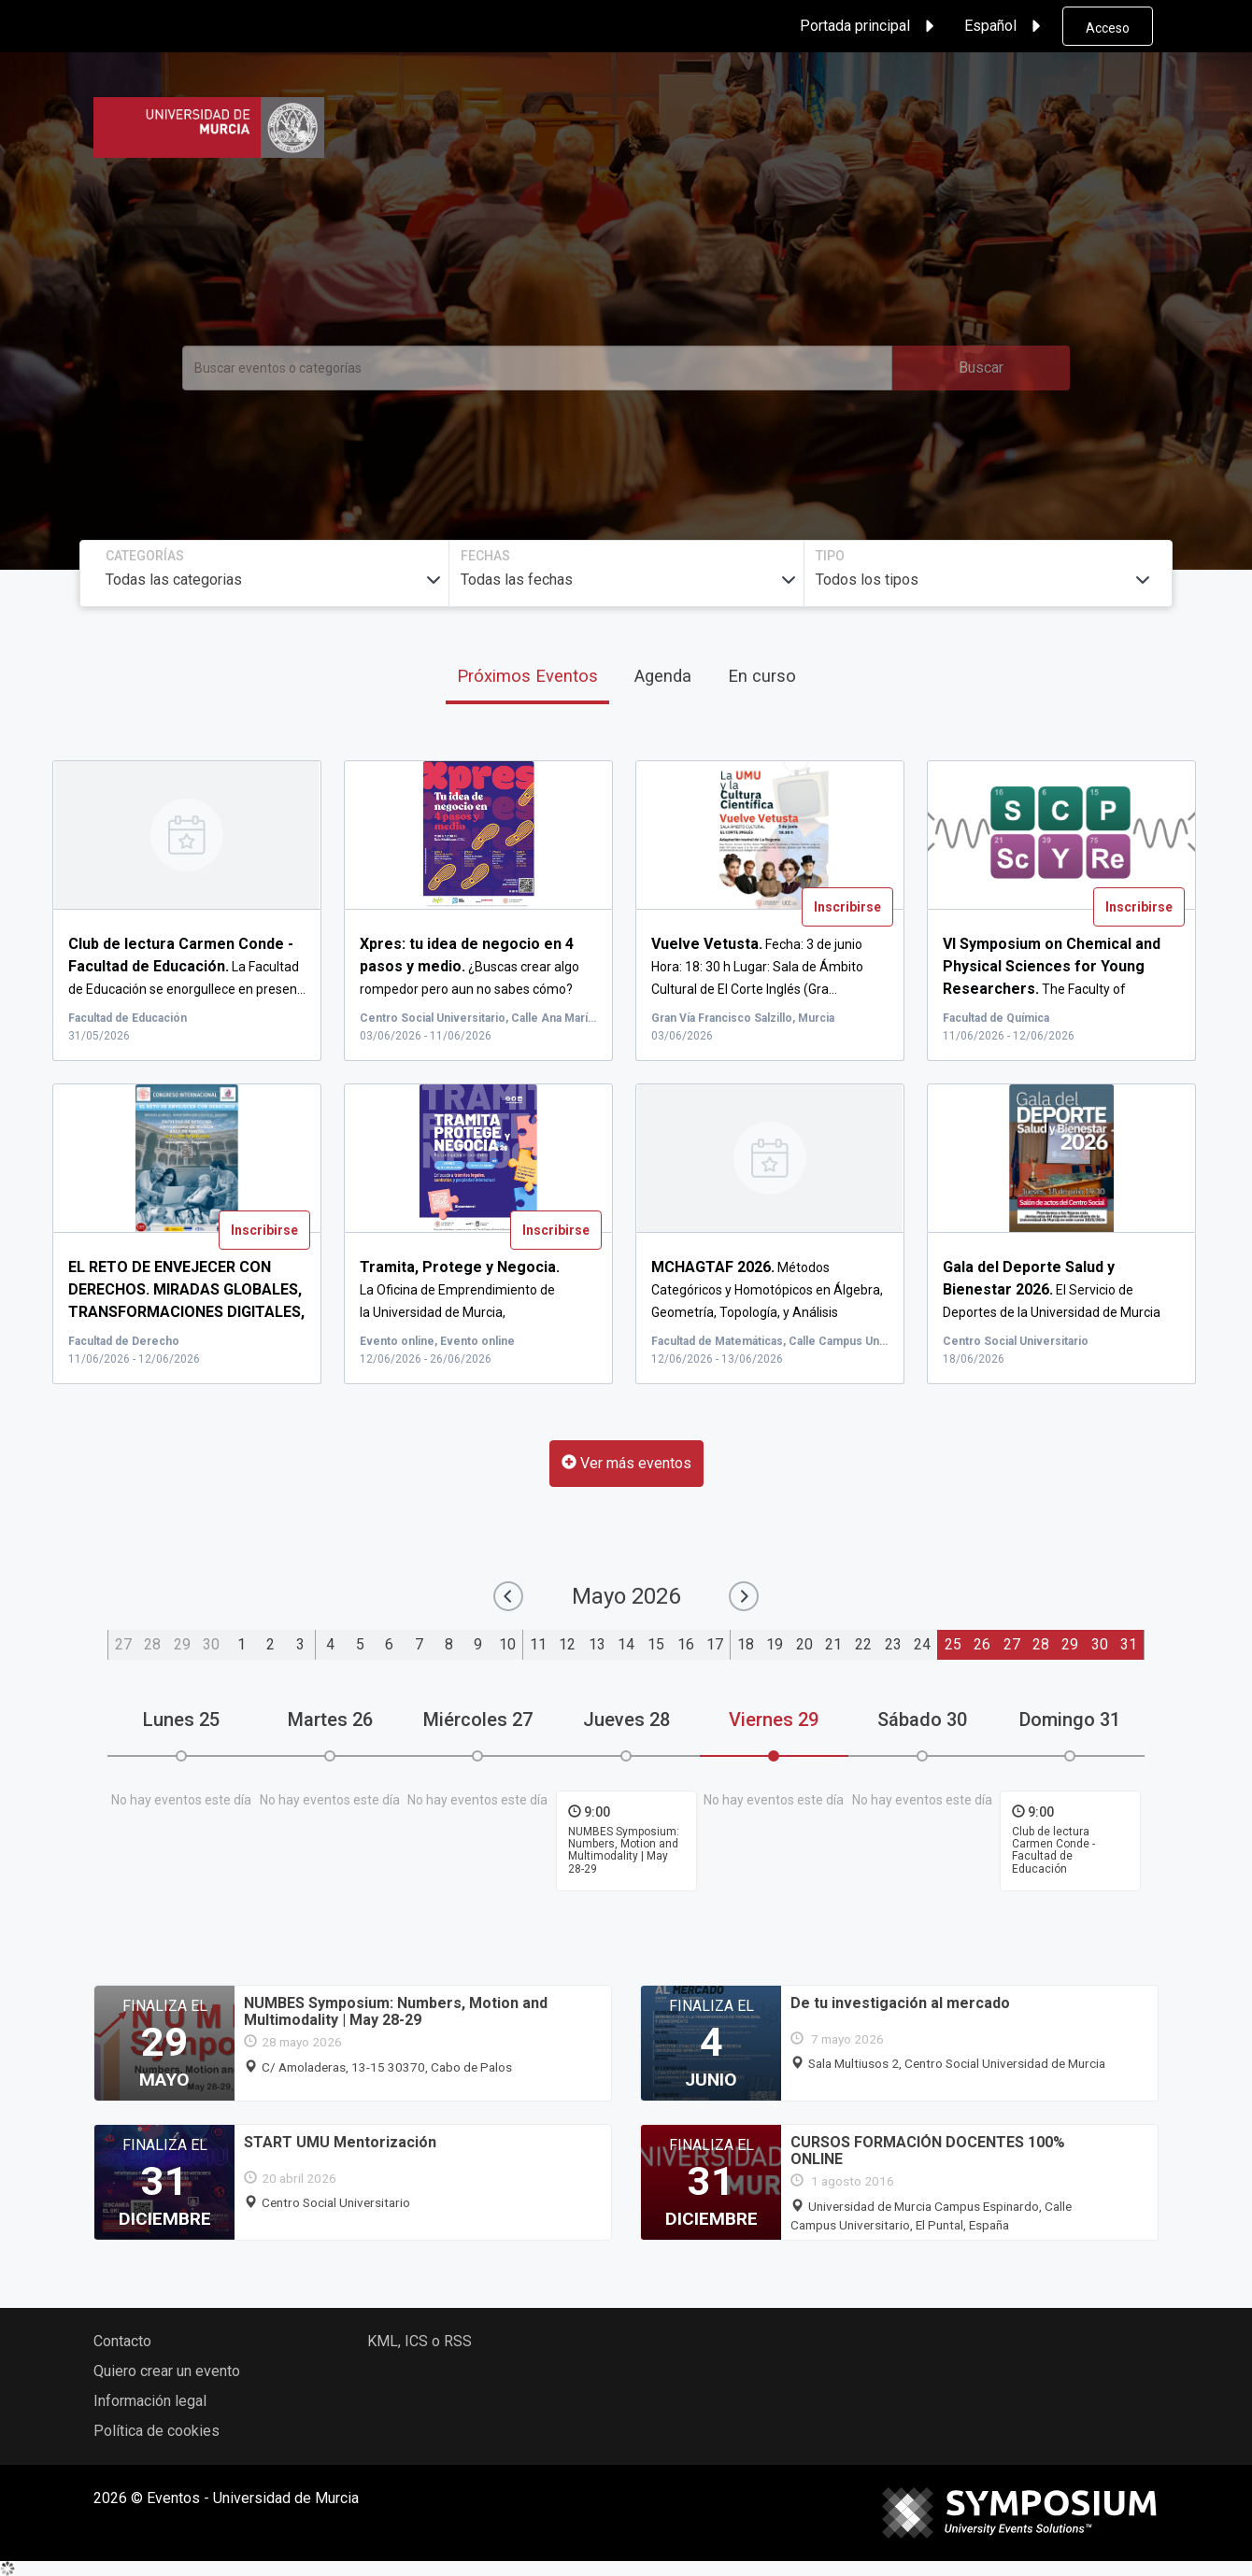 The height and width of the screenshot is (2576, 1252). I want to click on Quiero crear un evento, so click(166, 2371).